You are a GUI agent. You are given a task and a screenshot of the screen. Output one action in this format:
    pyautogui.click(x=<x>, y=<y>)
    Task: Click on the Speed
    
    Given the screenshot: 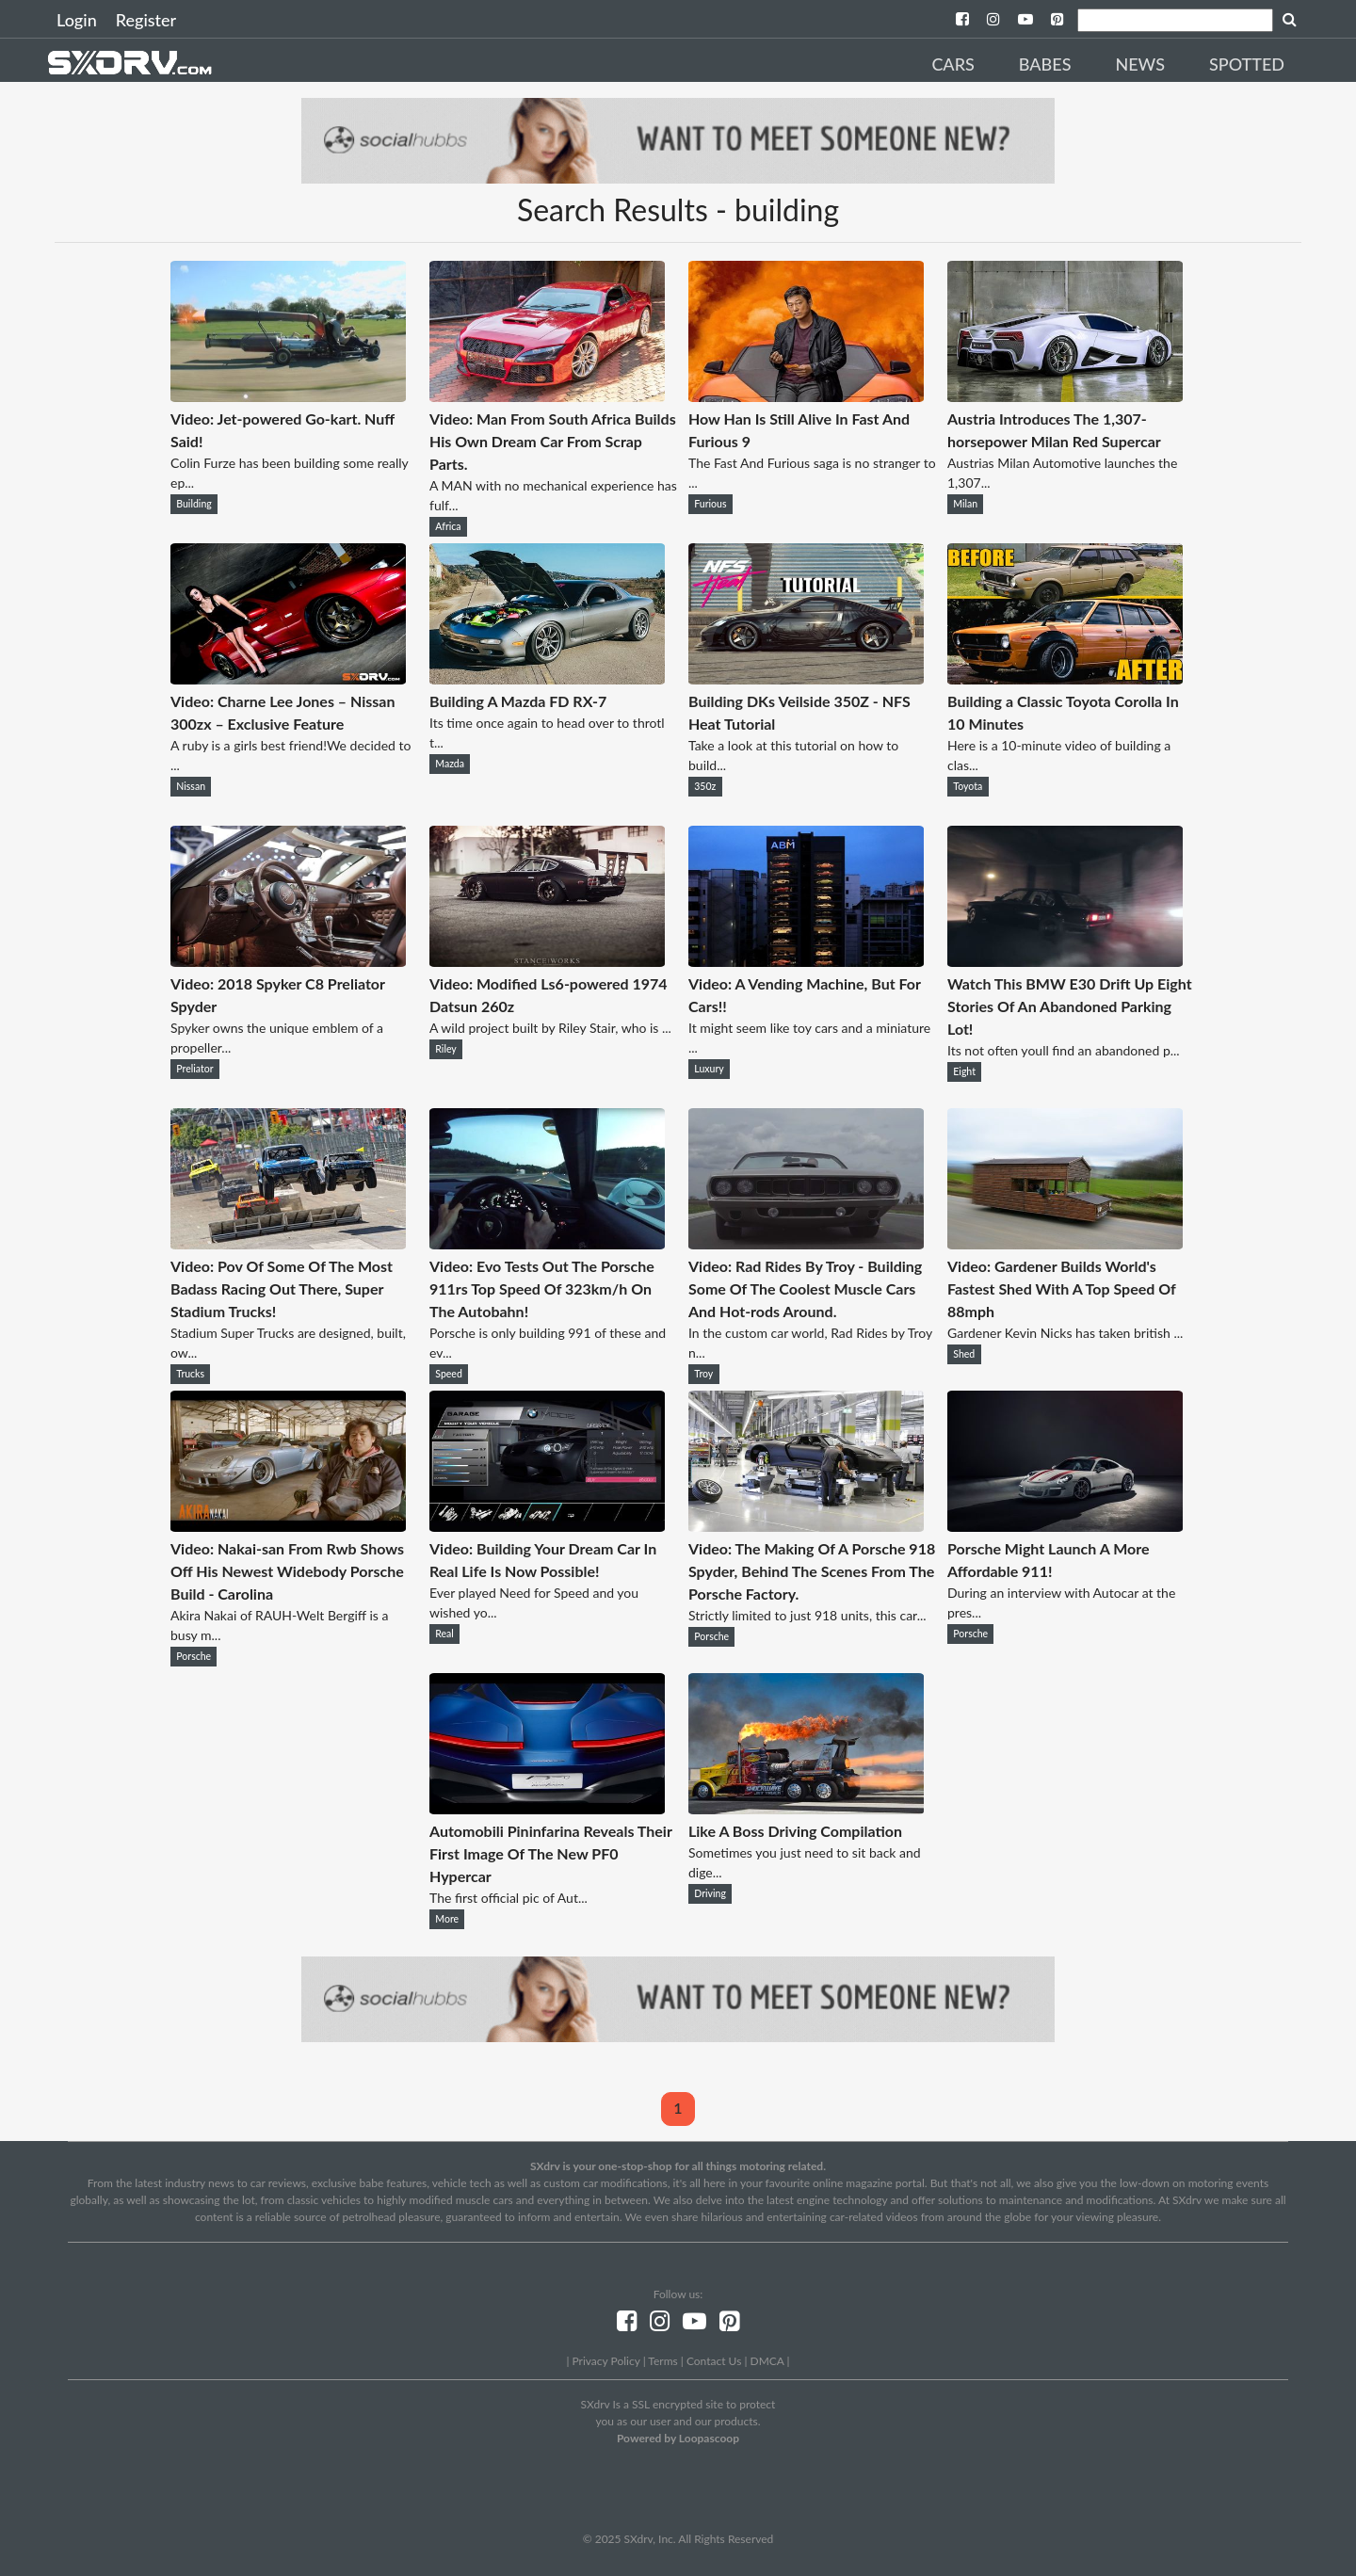 What is the action you would take?
    pyautogui.click(x=448, y=1373)
    